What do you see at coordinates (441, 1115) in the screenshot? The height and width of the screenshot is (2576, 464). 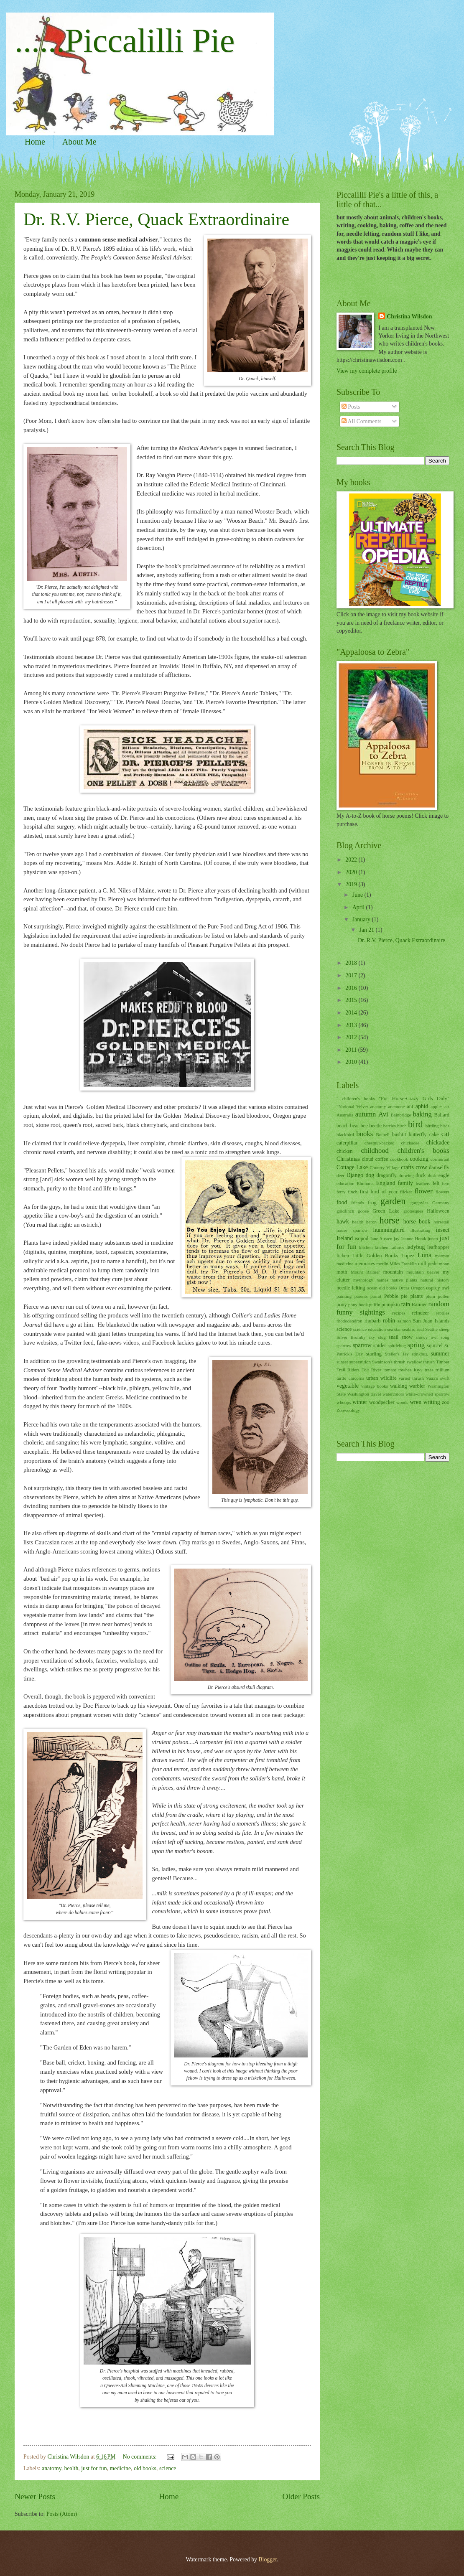 I see `Ballard` at bounding box center [441, 1115].